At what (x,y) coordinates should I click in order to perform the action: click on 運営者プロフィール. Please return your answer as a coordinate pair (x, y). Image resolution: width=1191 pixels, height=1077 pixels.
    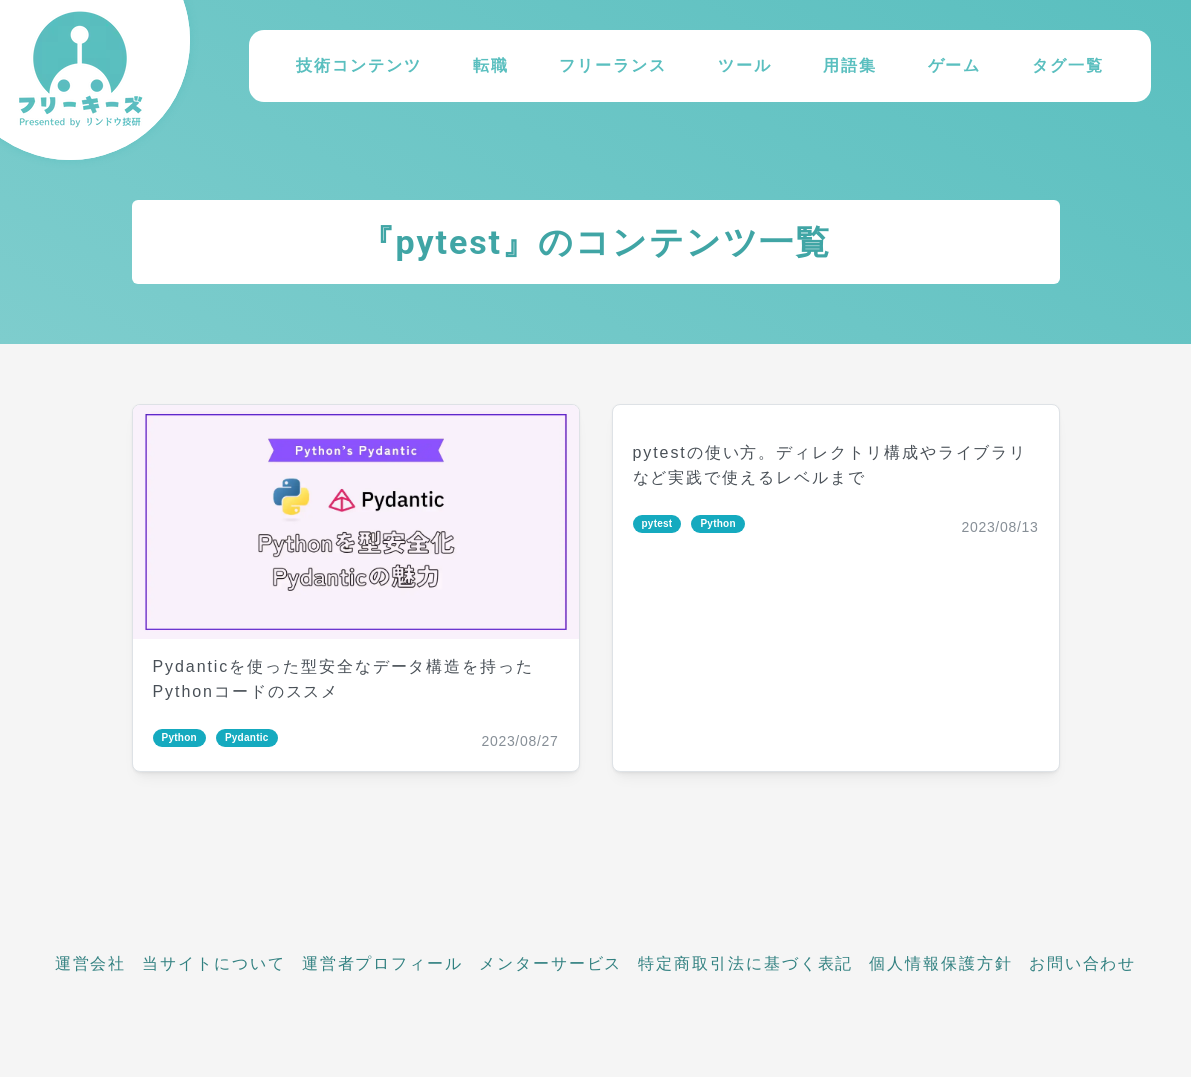
    Looking at the image, I should click on (382, 963).